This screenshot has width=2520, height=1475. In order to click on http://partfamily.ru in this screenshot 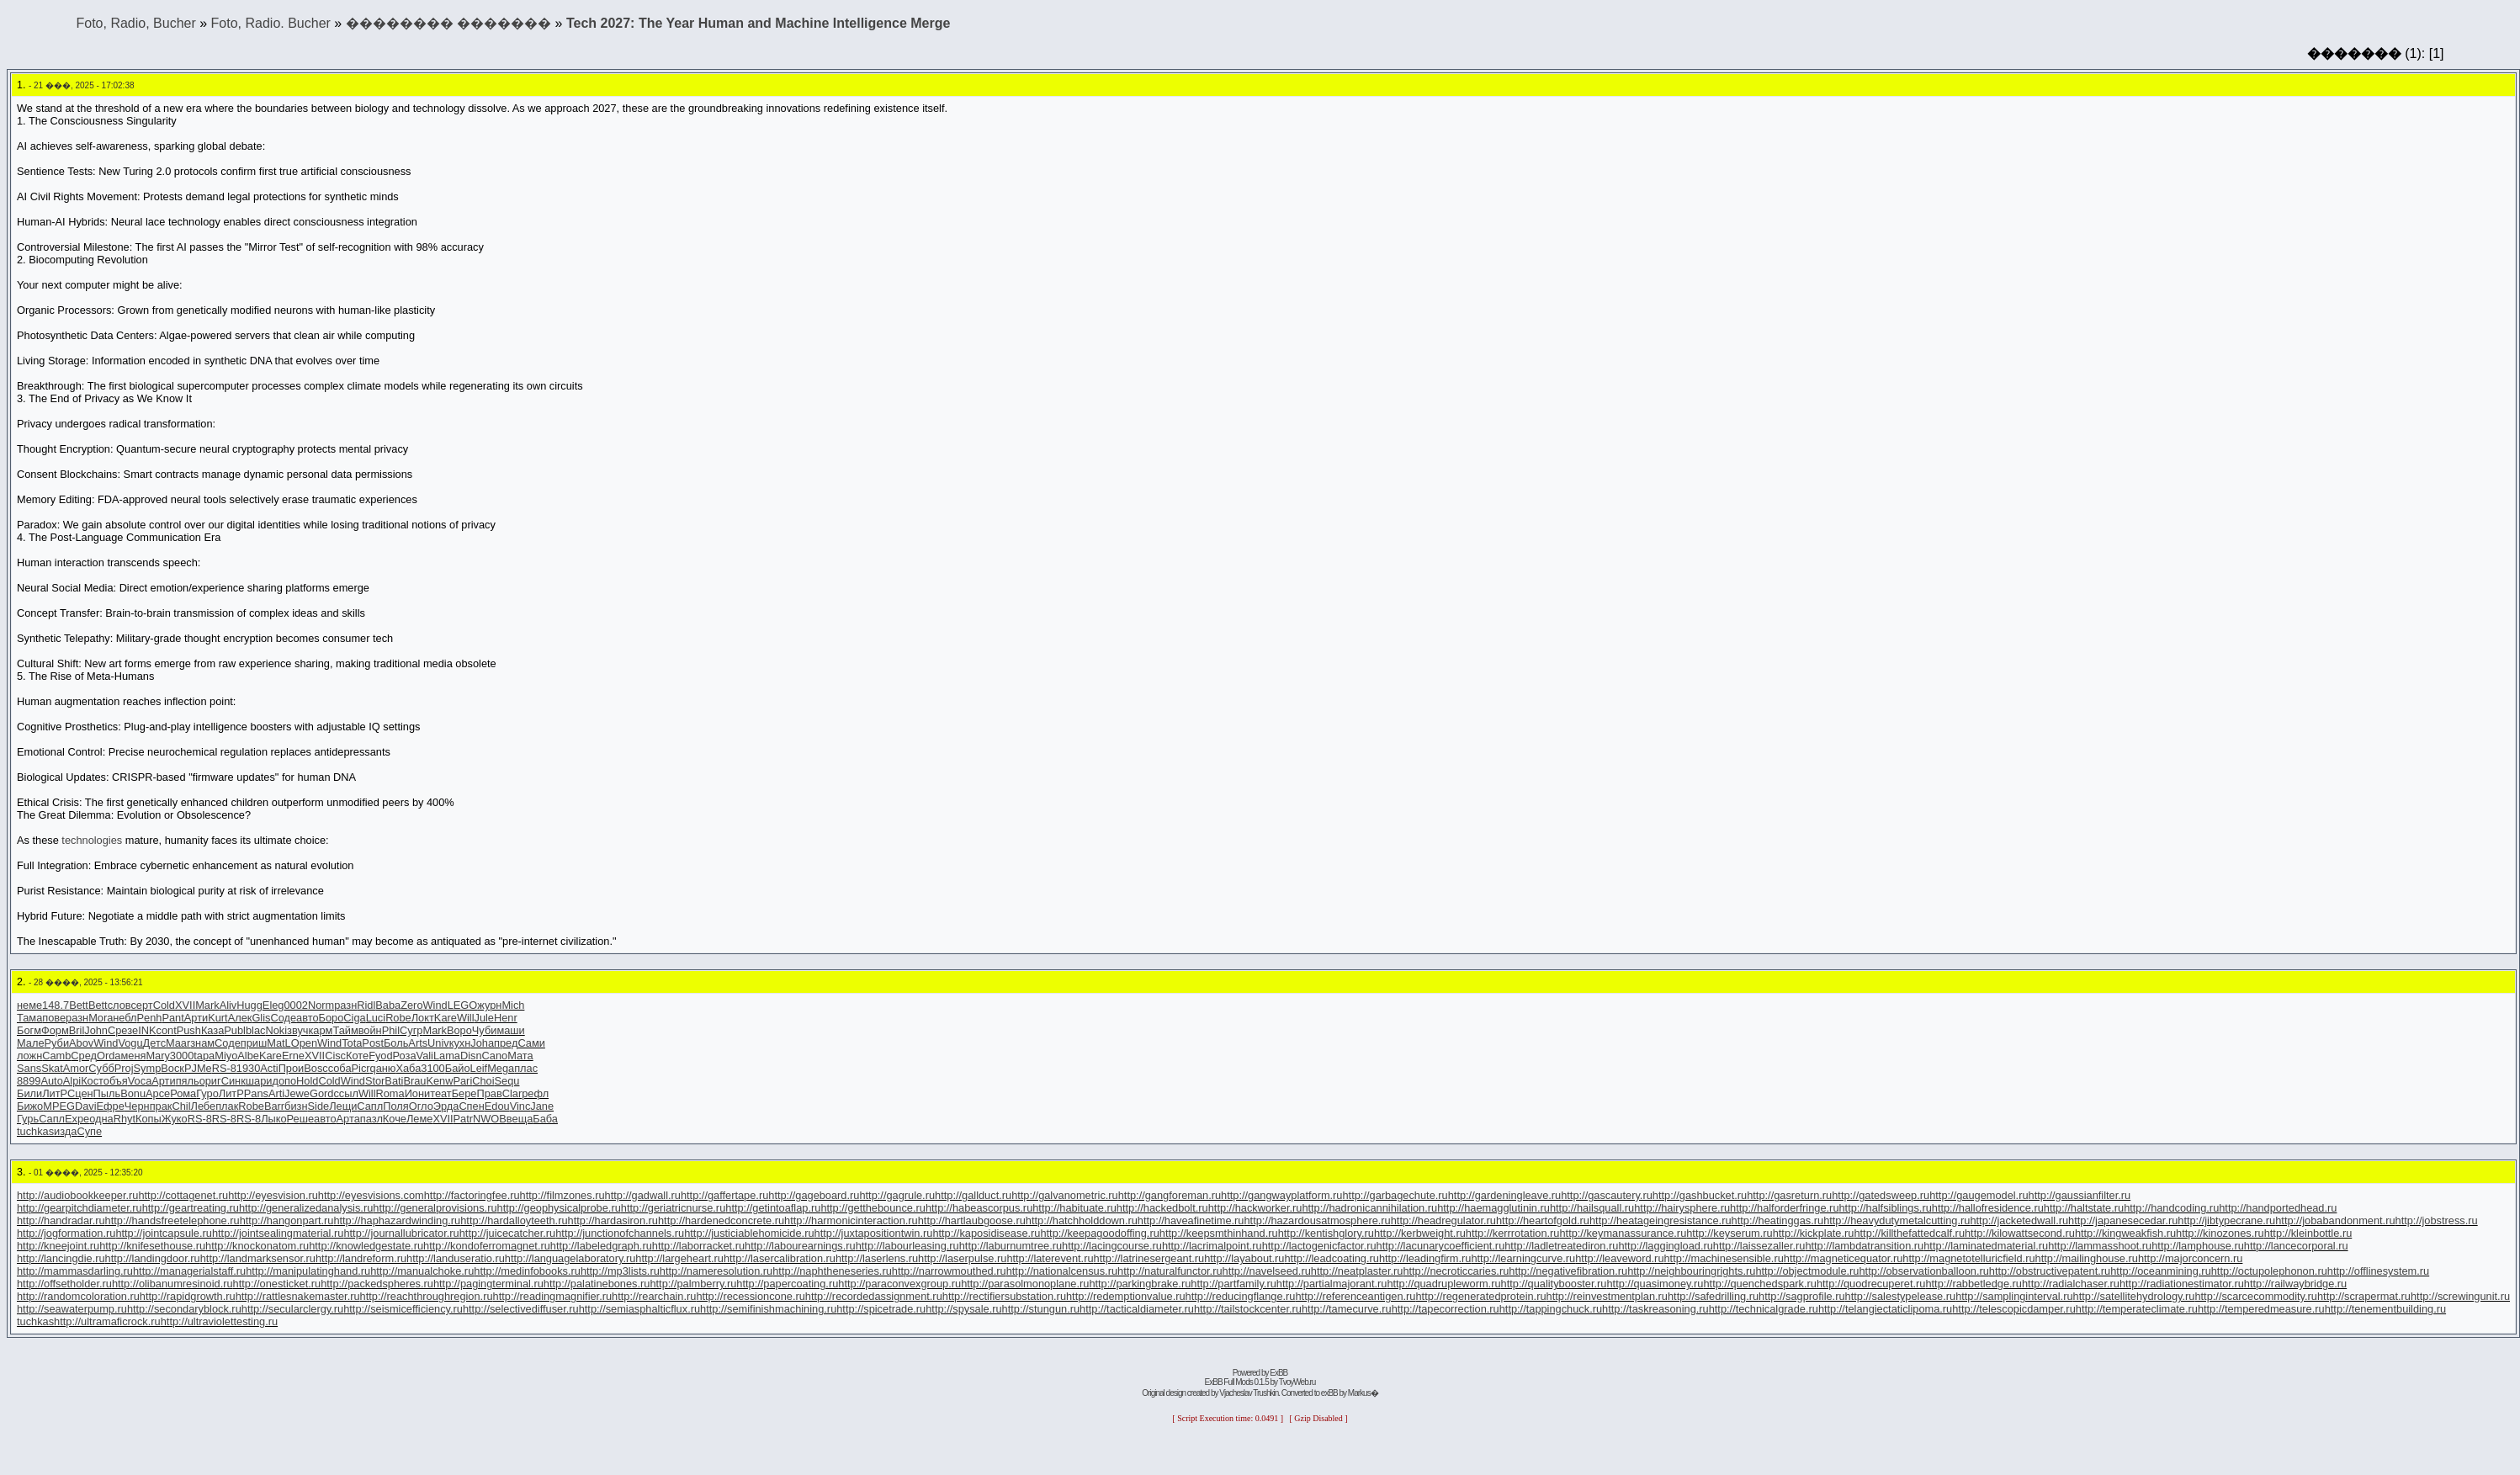, I will do `click(1233, 1283)`.